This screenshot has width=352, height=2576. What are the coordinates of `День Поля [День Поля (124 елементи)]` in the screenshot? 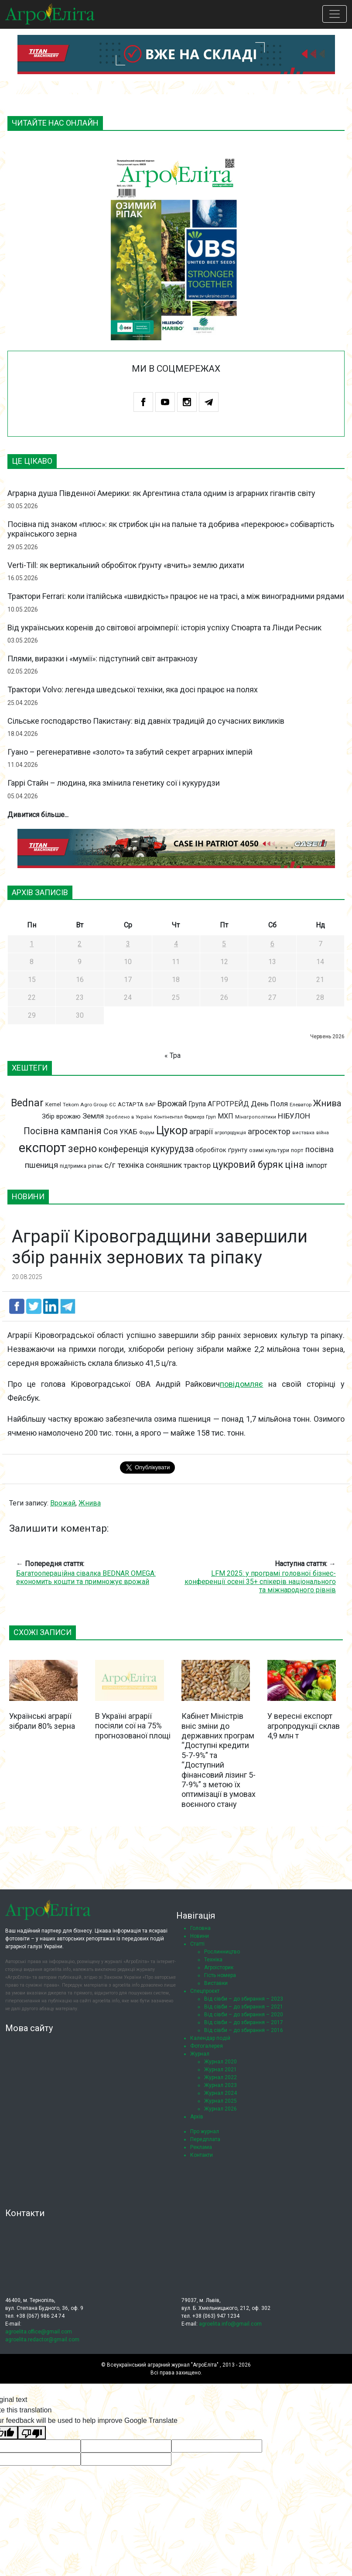 It's located at (269, 1103).